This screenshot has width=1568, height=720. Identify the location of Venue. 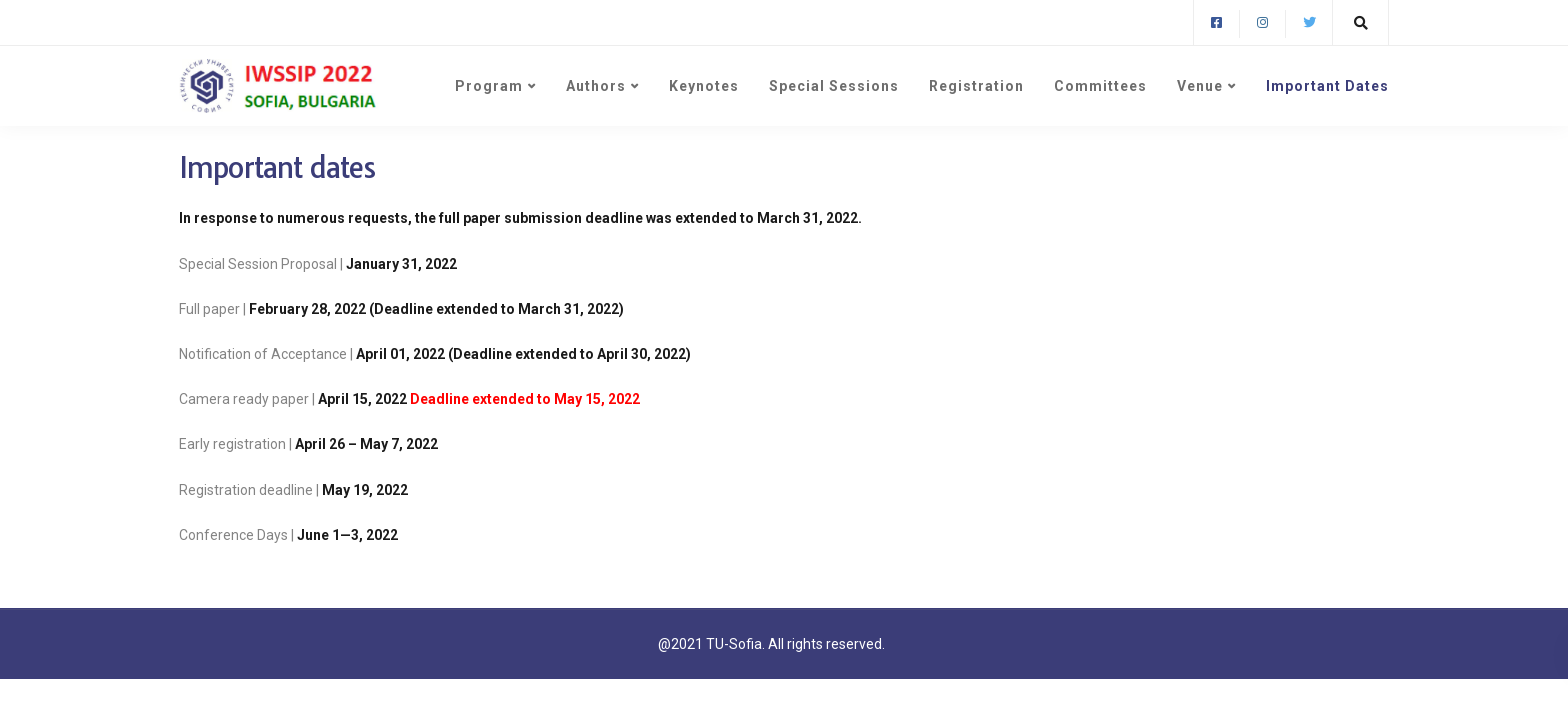
(1200, 86).